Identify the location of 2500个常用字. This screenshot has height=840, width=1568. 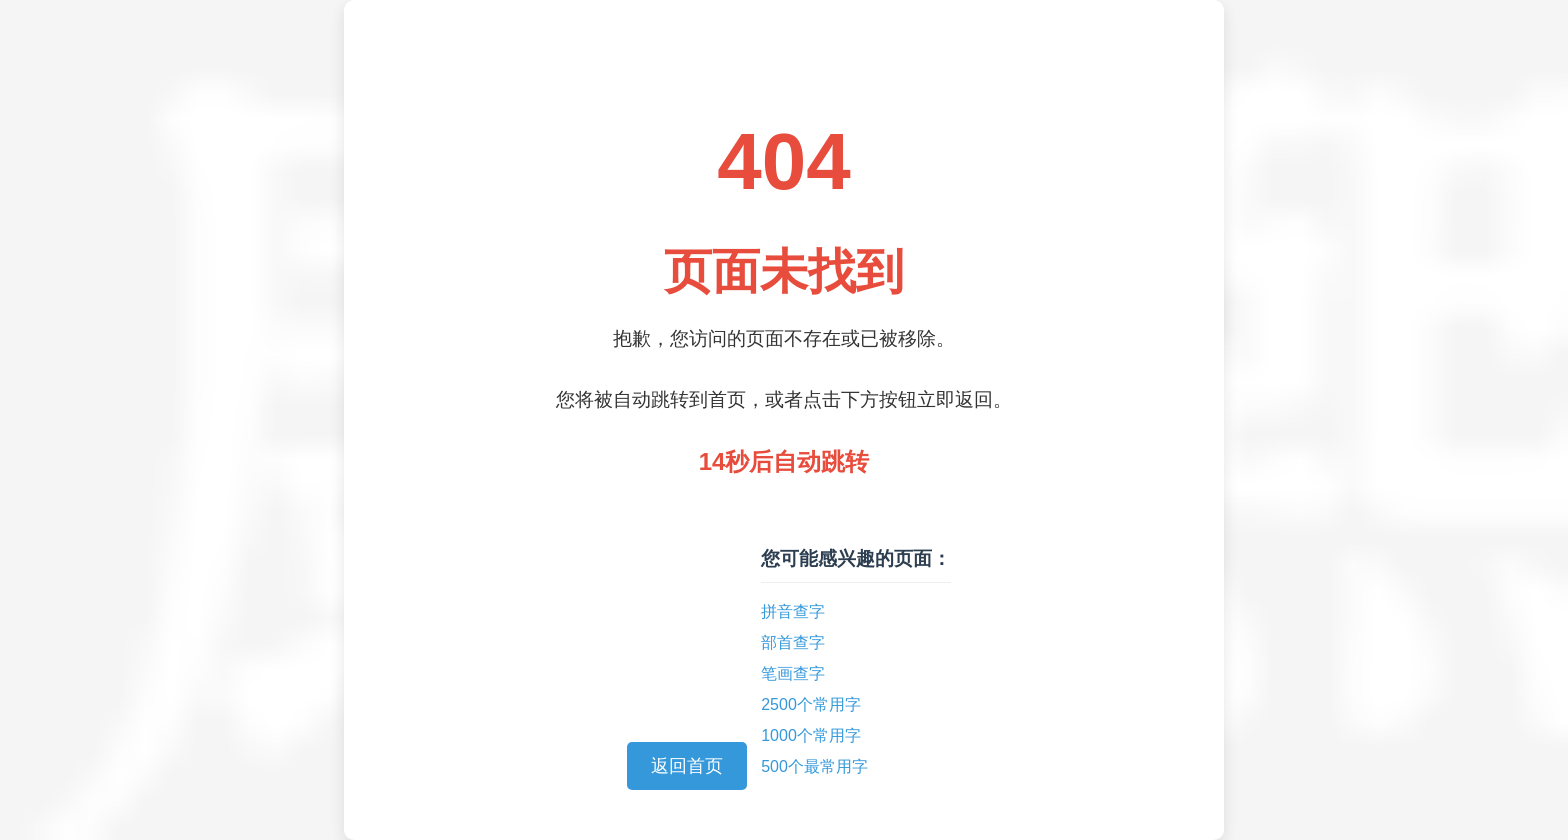
(811, 704).